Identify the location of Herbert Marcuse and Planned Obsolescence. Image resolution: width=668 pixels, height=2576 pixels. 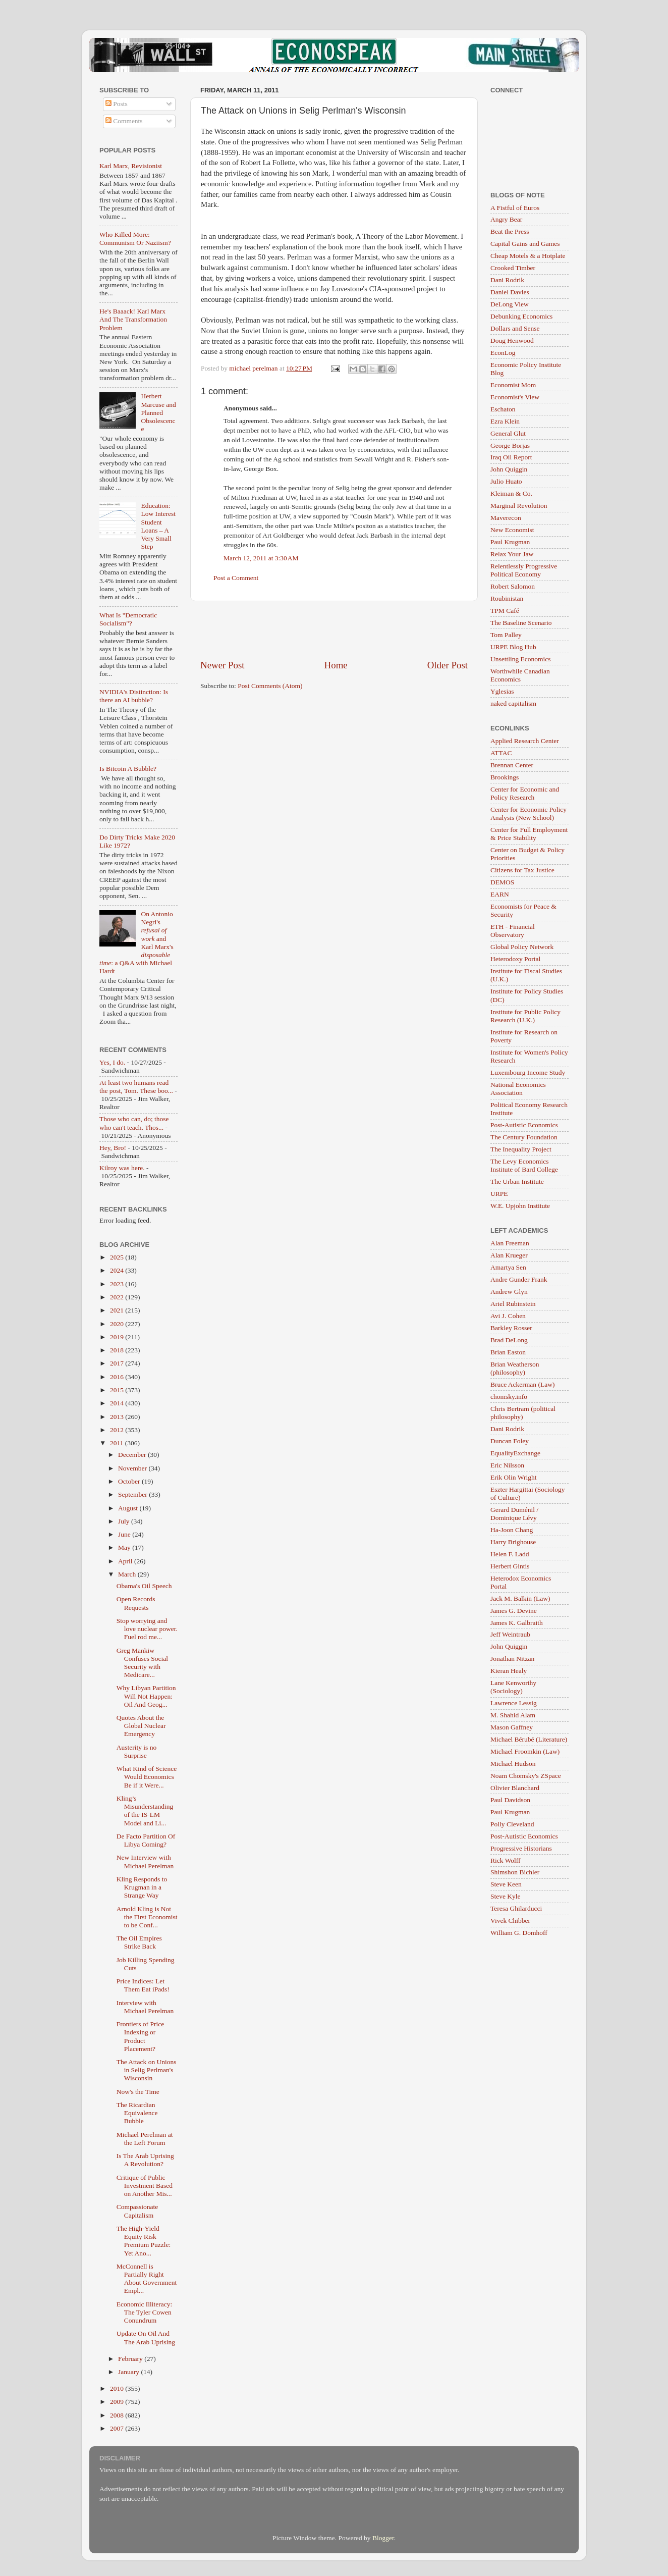
(158, 412).